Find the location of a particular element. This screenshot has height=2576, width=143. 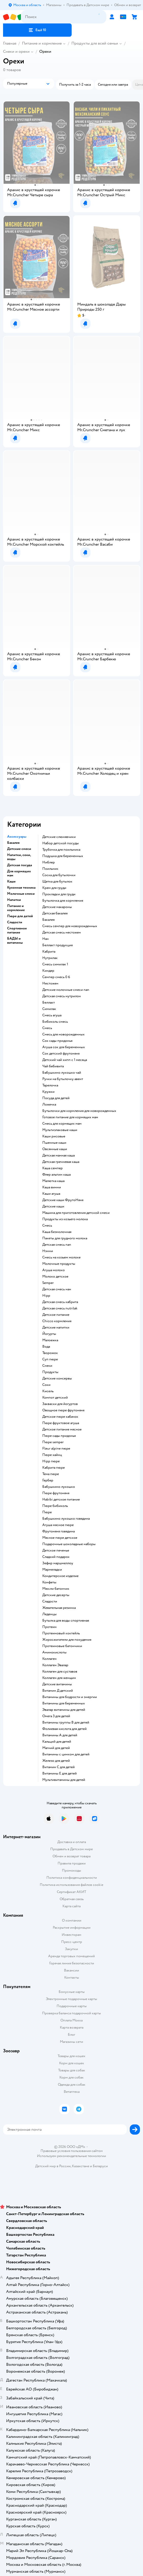

пюре semper is located at coordinates (53, 1442).